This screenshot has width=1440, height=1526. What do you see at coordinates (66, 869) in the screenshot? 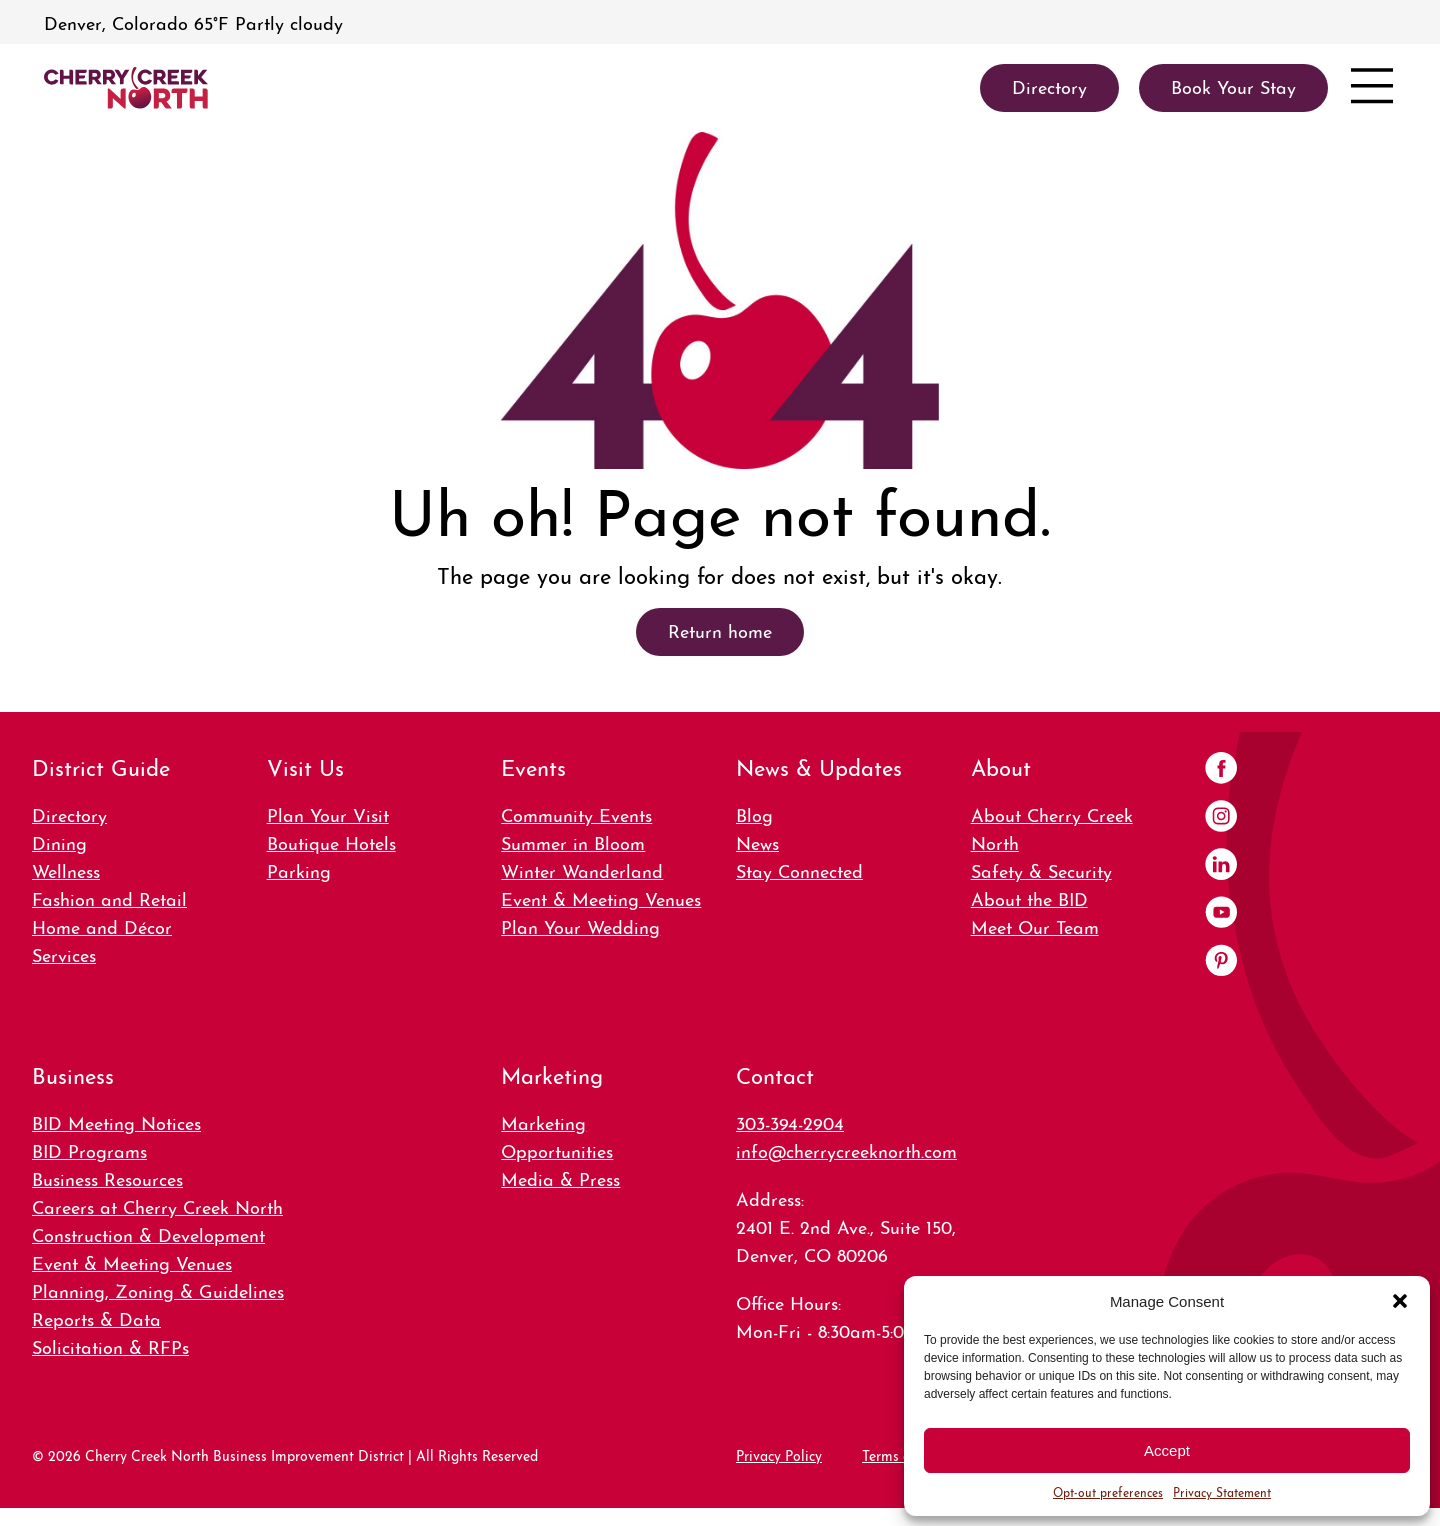
I see `Wellness` at bounding box center [66, 869].